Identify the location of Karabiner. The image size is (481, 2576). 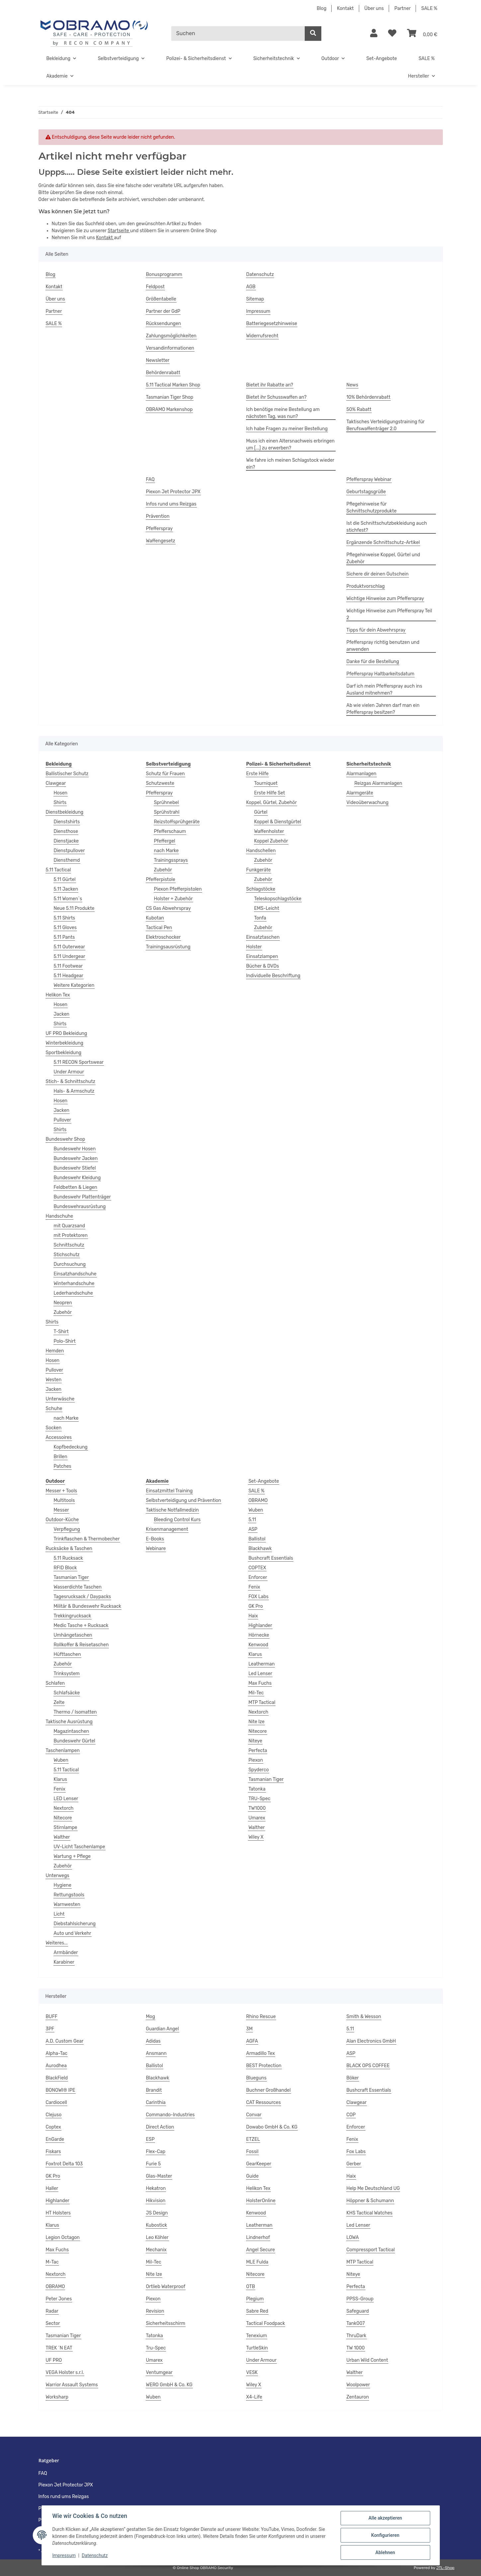
(64, 1962).